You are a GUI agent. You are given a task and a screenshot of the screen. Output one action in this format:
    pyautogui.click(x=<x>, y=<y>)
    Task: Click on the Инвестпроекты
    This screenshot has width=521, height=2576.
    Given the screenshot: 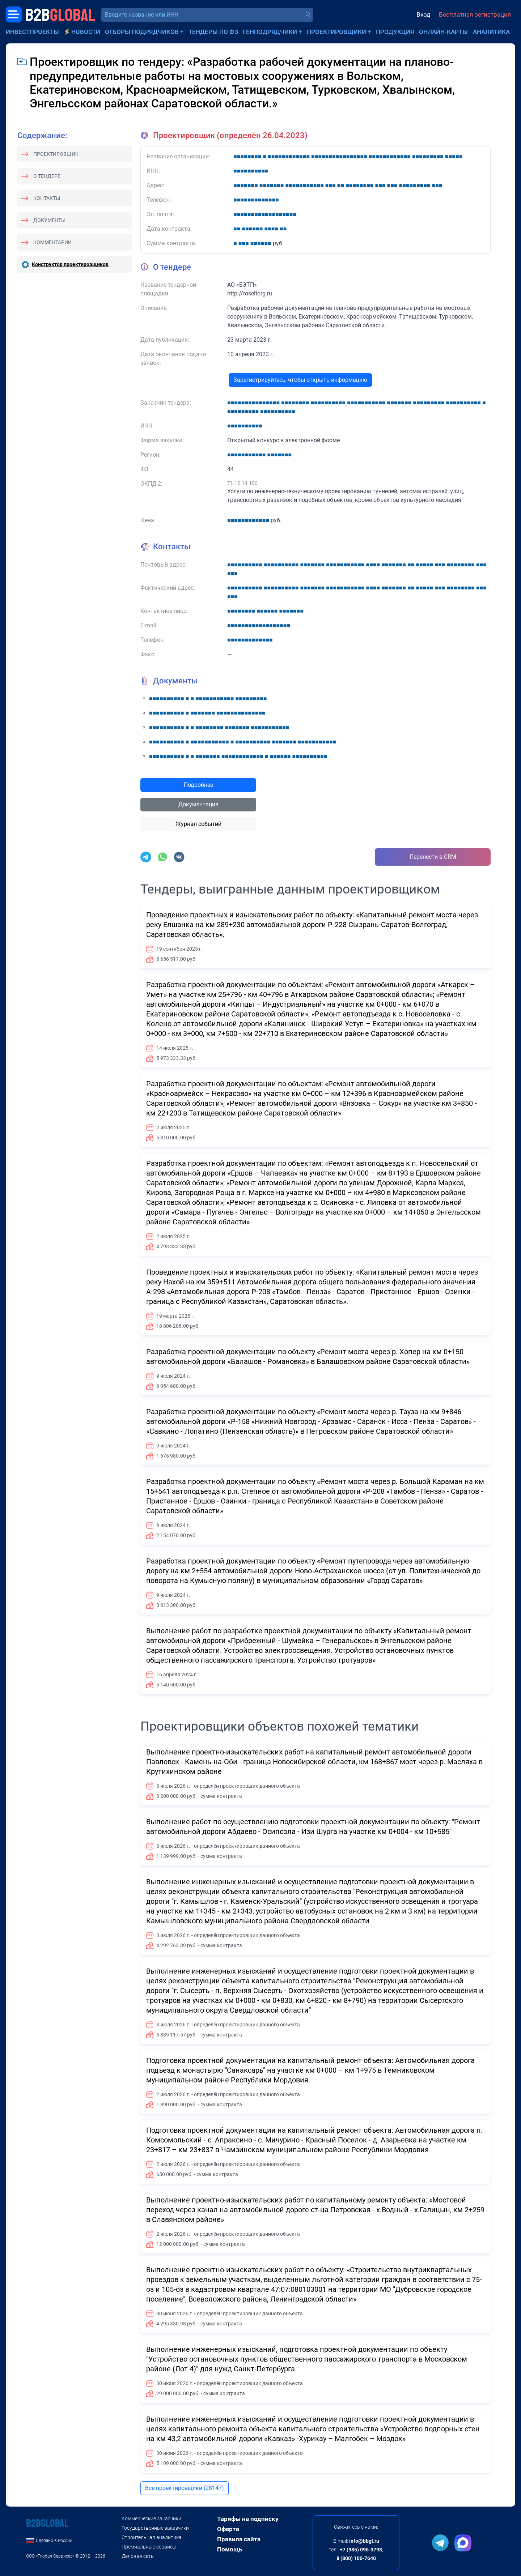 What is the action you would take?
    pyautogui.click(x=32, y=31)
    